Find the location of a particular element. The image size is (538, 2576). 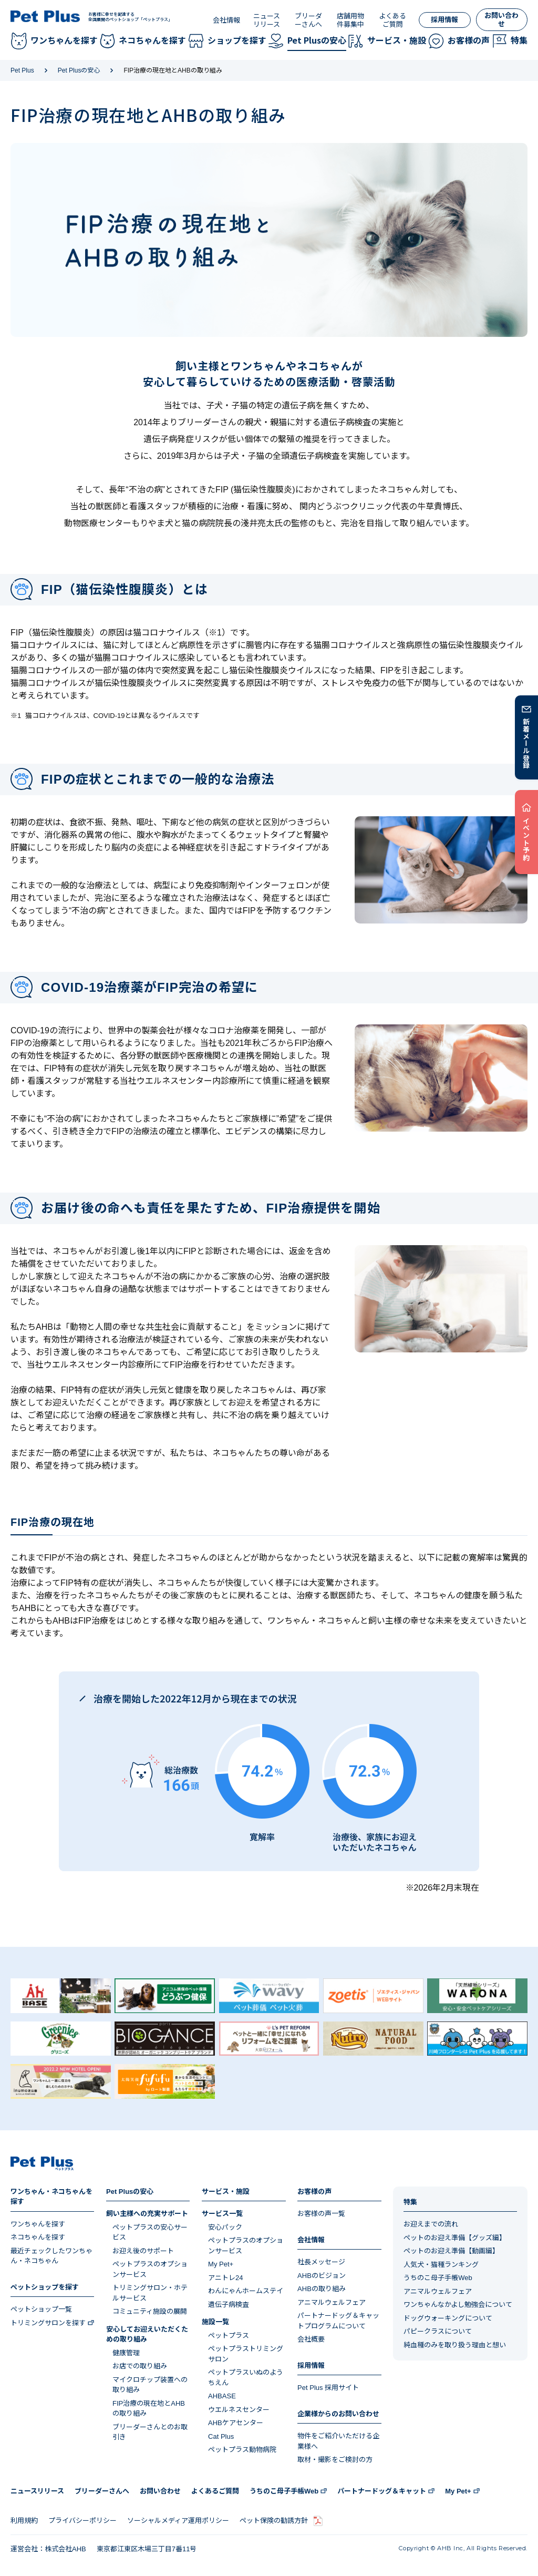

取材・撮影をご検討の方 is located at coordinates (335, 2460).